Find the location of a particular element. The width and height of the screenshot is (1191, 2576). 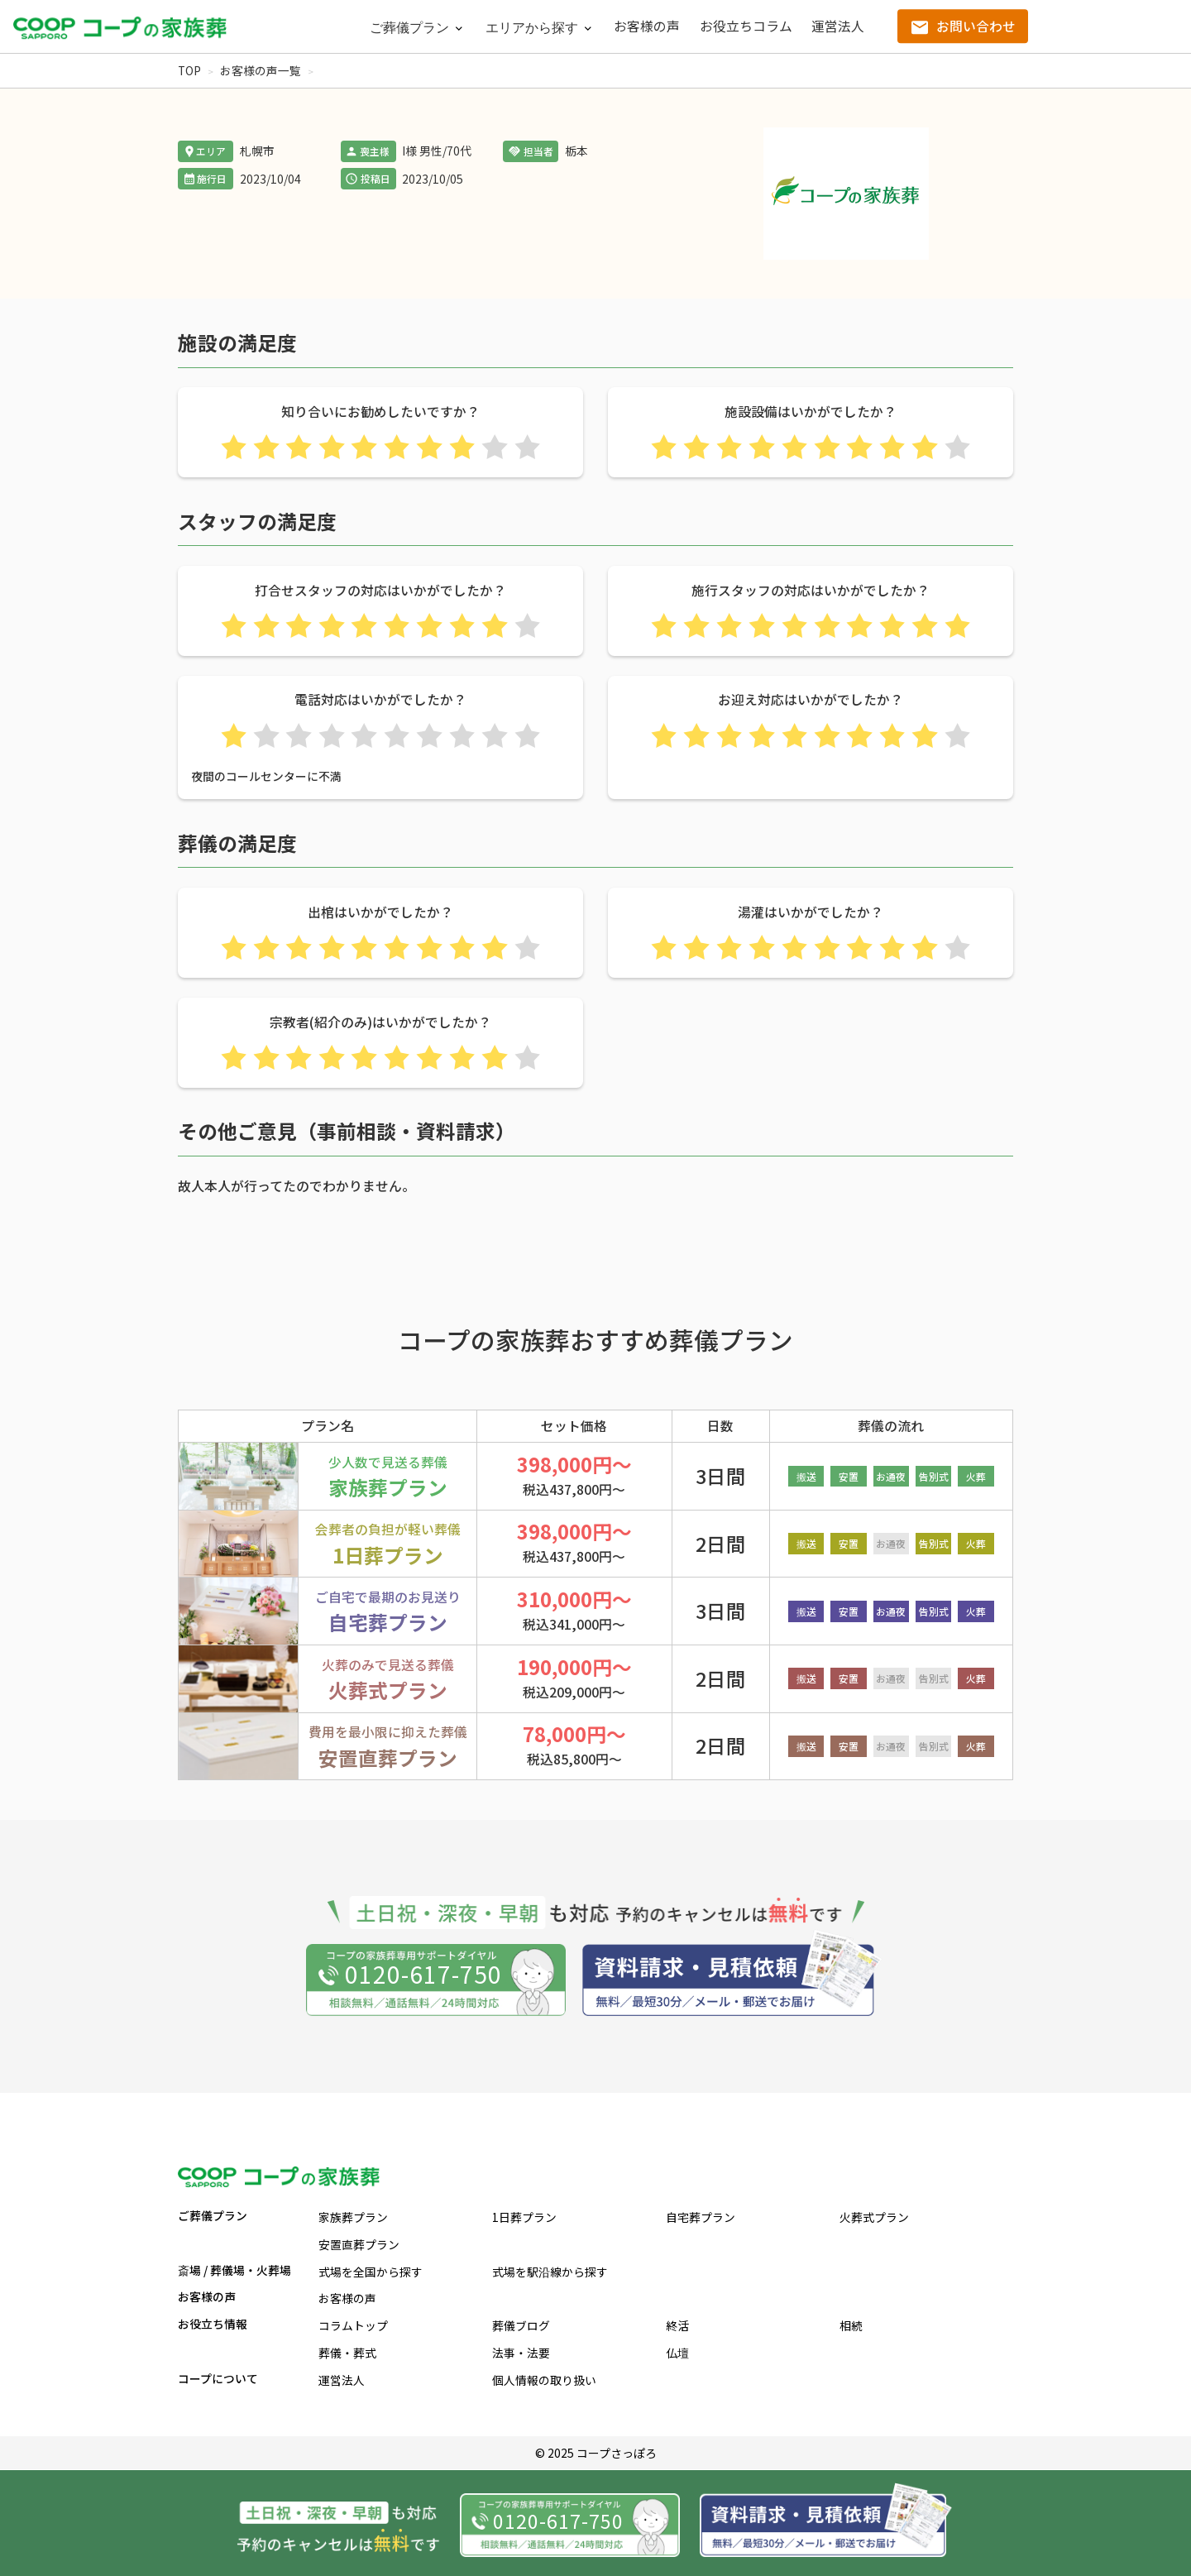

お役立ちコラム is located at coordinates (746, 26).